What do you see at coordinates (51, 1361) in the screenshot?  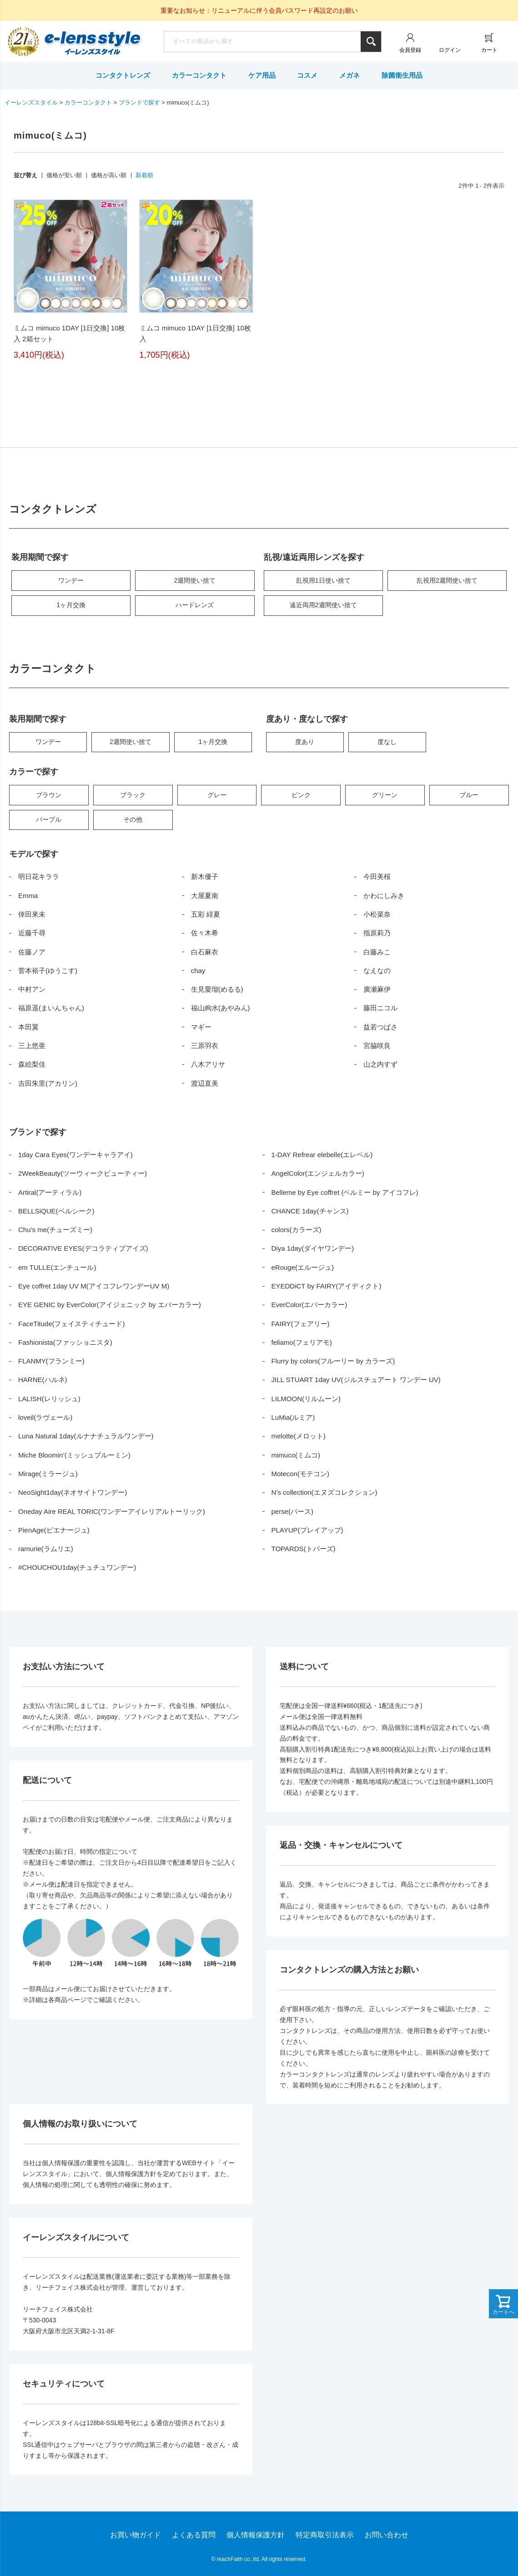 I see `FLANMY(フランミー)` at bounding box center [51, 1361].